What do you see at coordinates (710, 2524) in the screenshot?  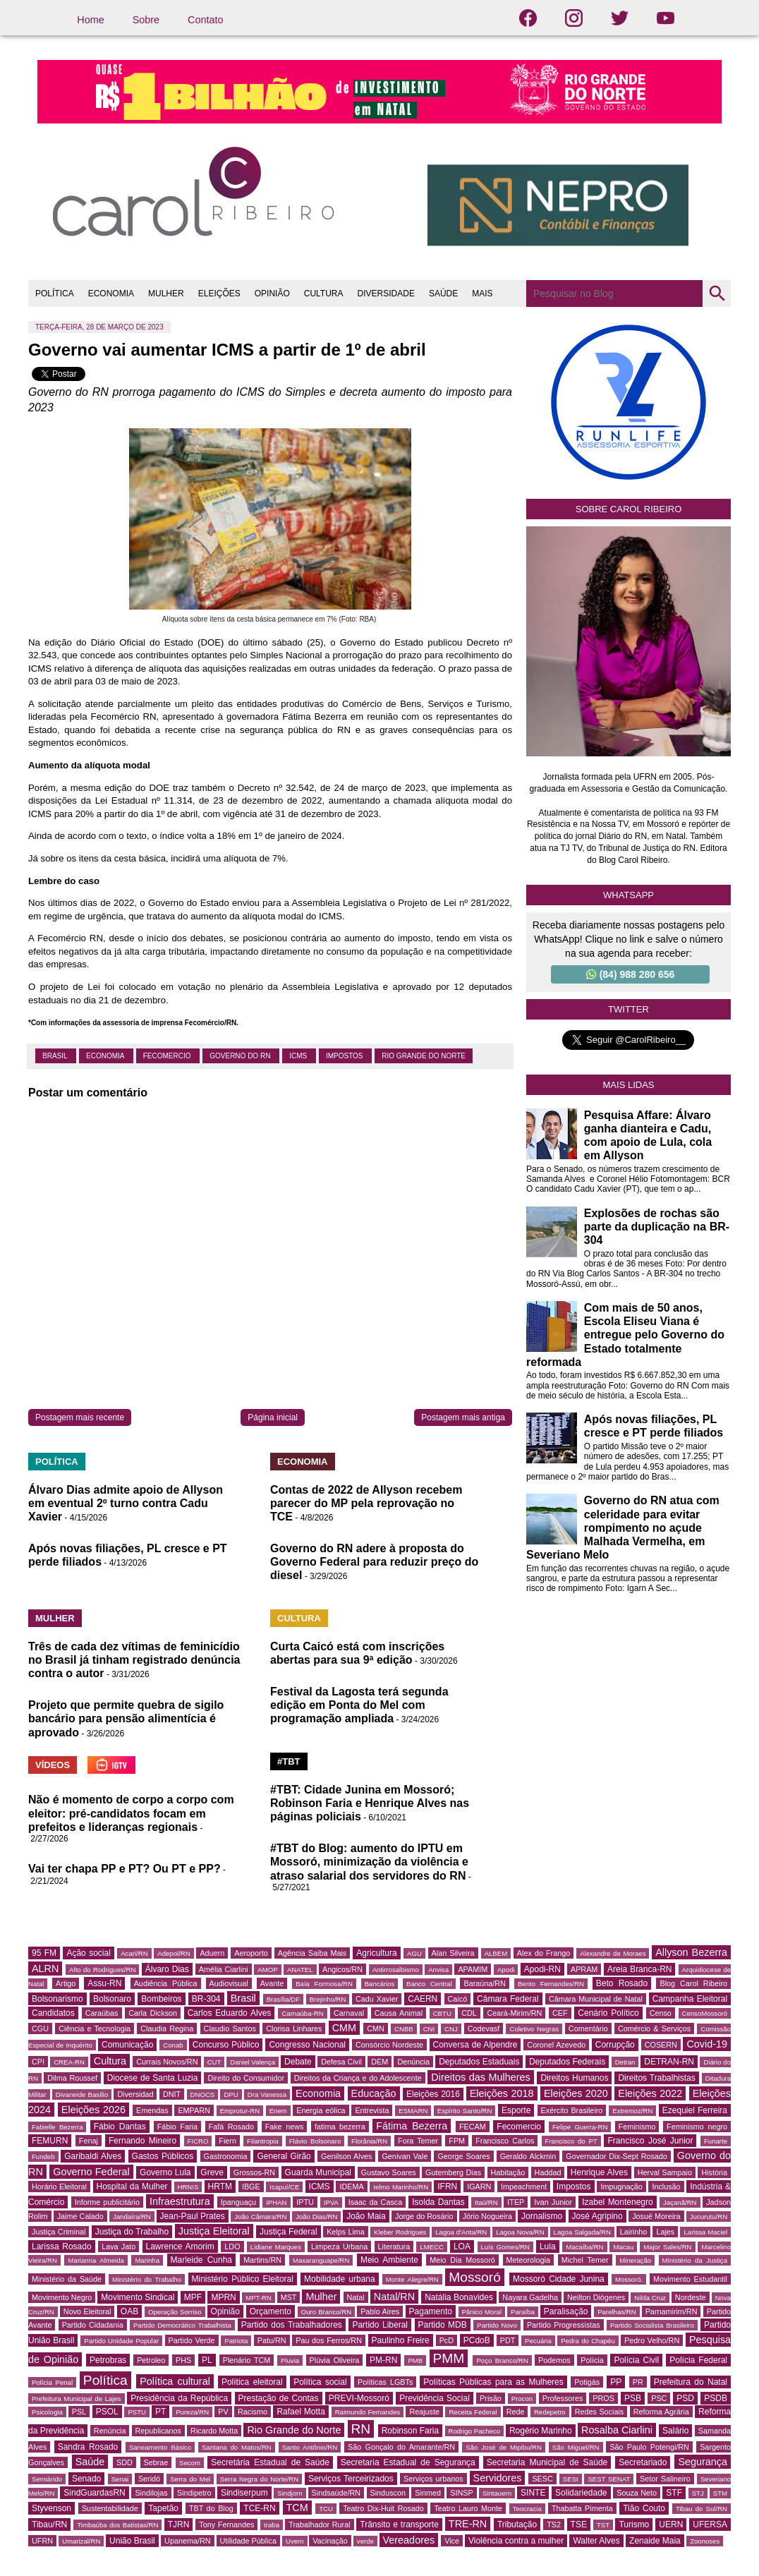 I see `UFERSA` at bounding box center [710, 2524].